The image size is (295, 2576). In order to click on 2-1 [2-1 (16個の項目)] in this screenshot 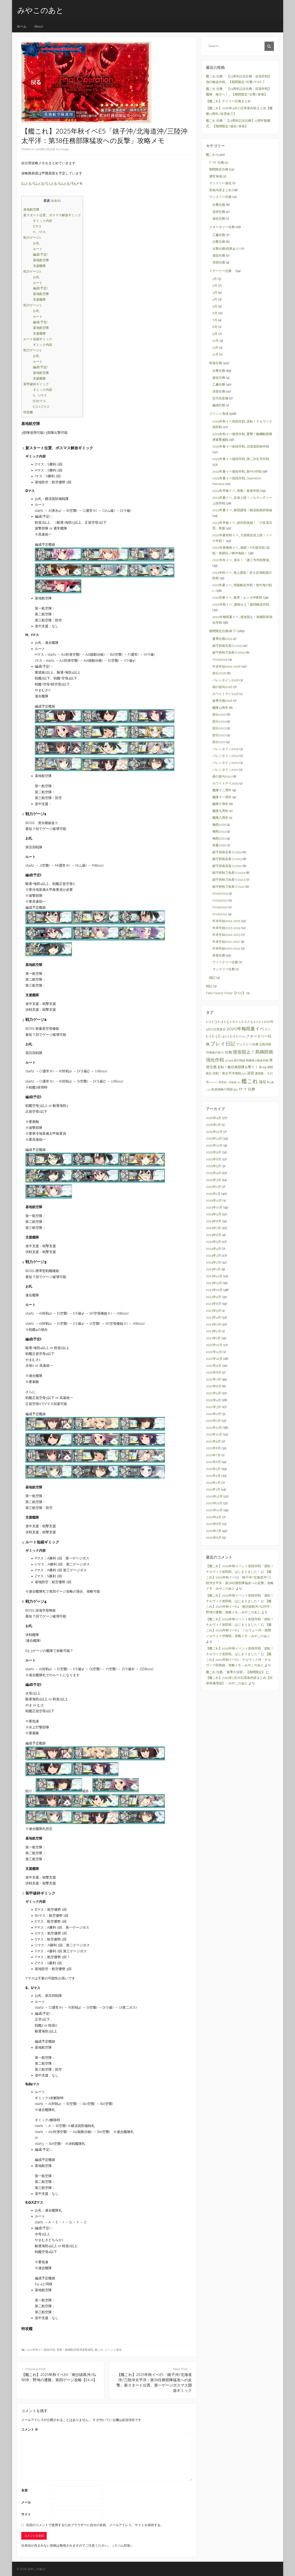, I will do `click(238, 1021)`.